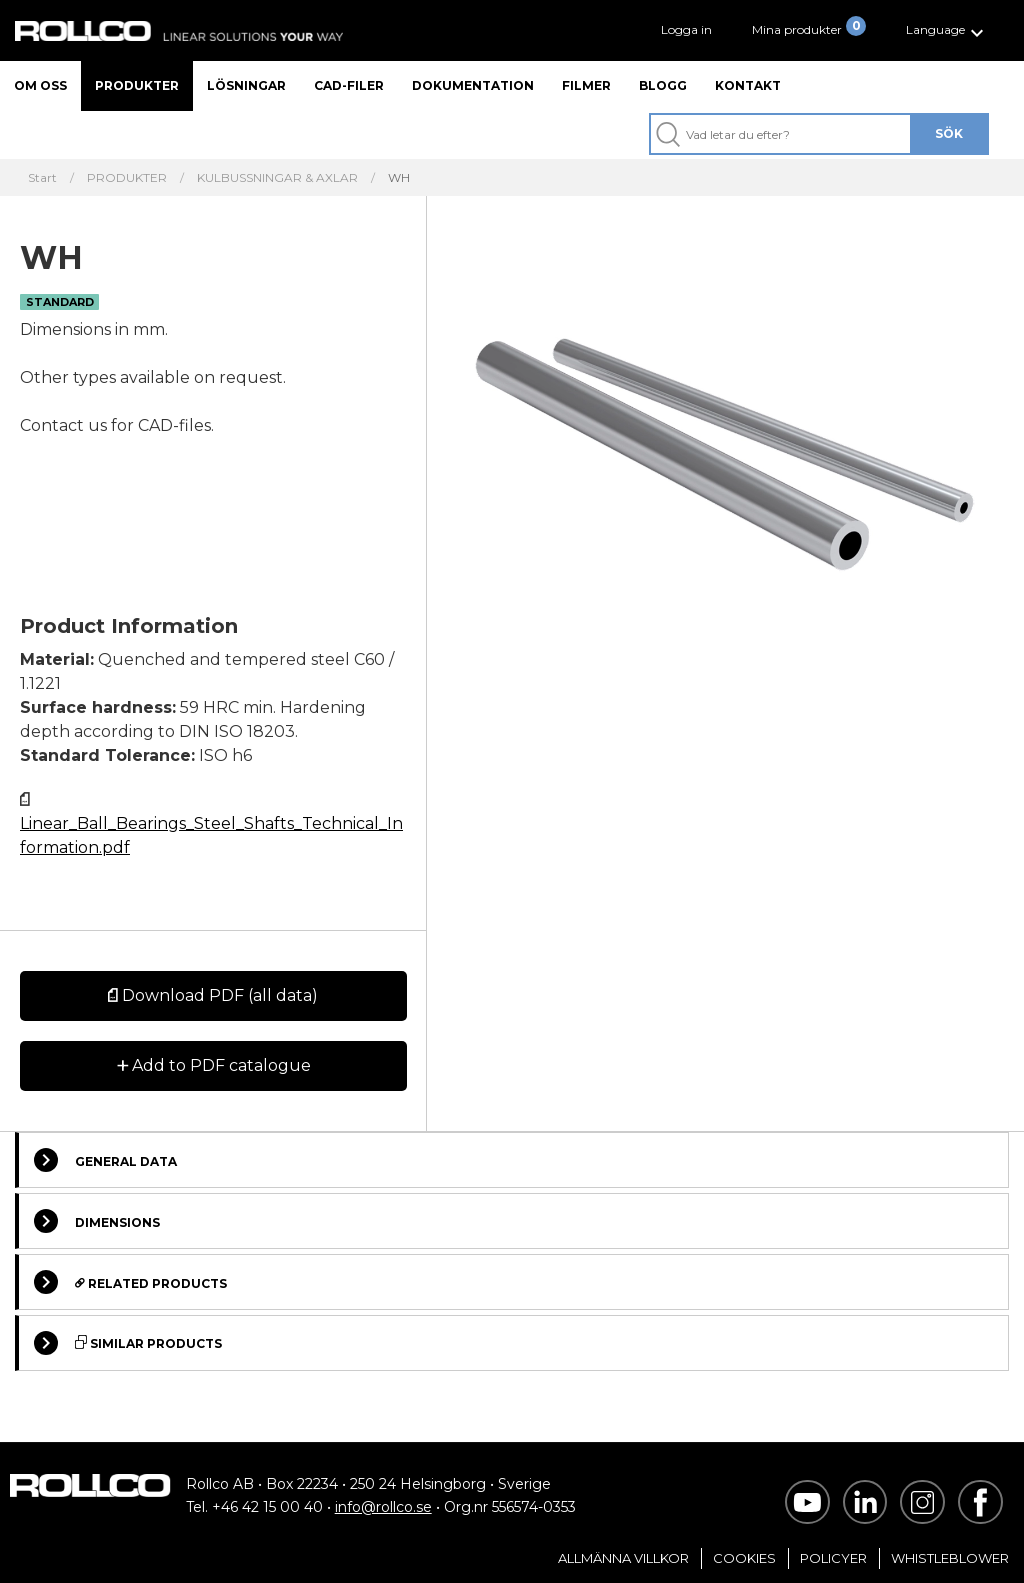 Image resolution: width=1024 pixels, height=1583 pixels. Describe the element at coordinates (128, 1343) in the screenshot. I see `Similar Products` at that location.